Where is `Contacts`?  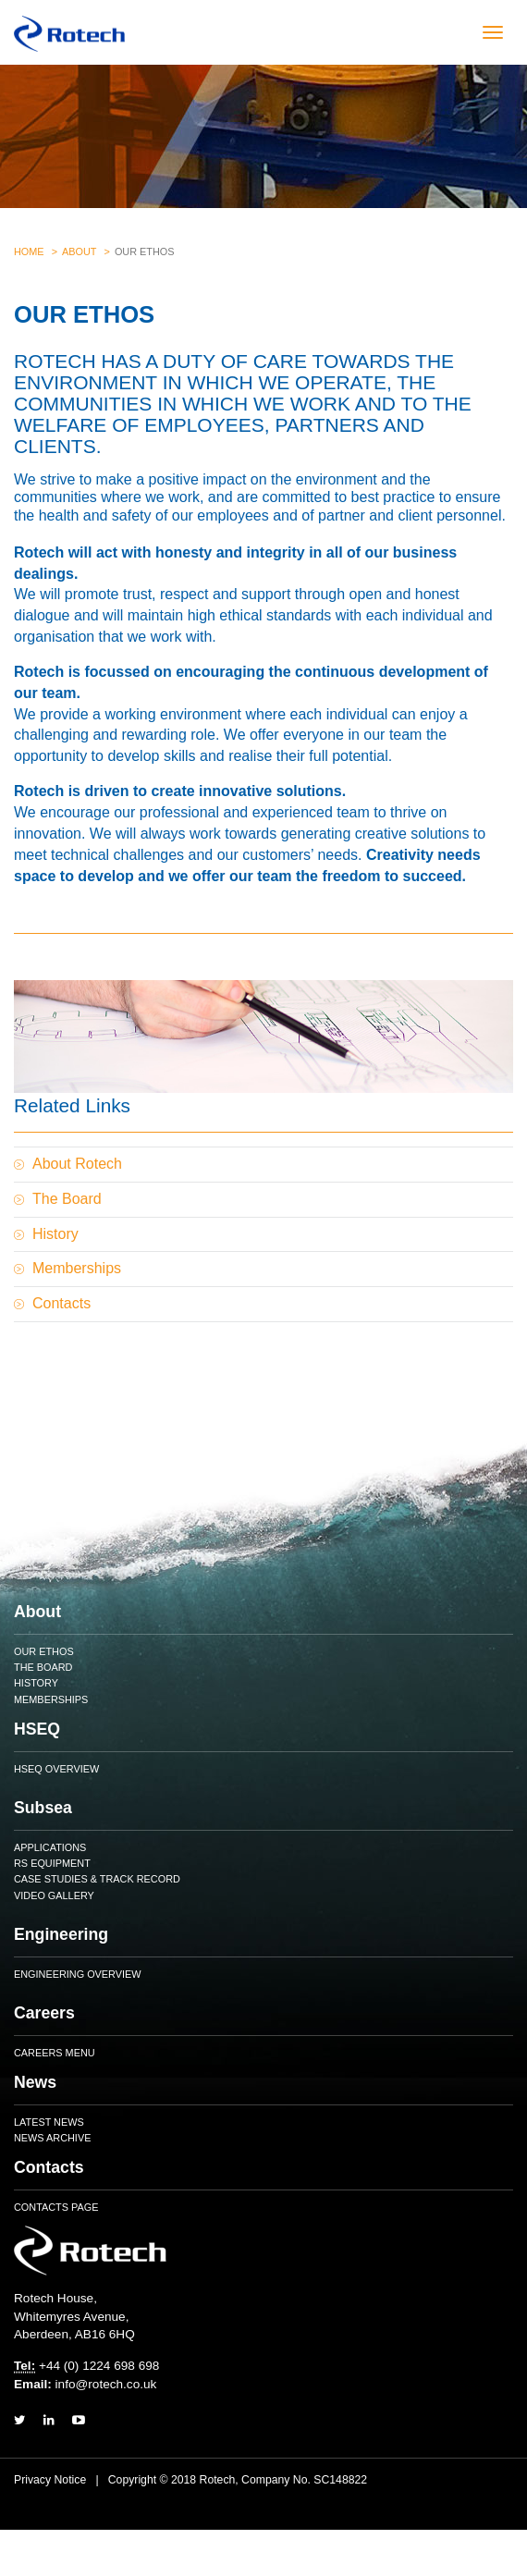 Contacts is located at coordinates (61, 1303).